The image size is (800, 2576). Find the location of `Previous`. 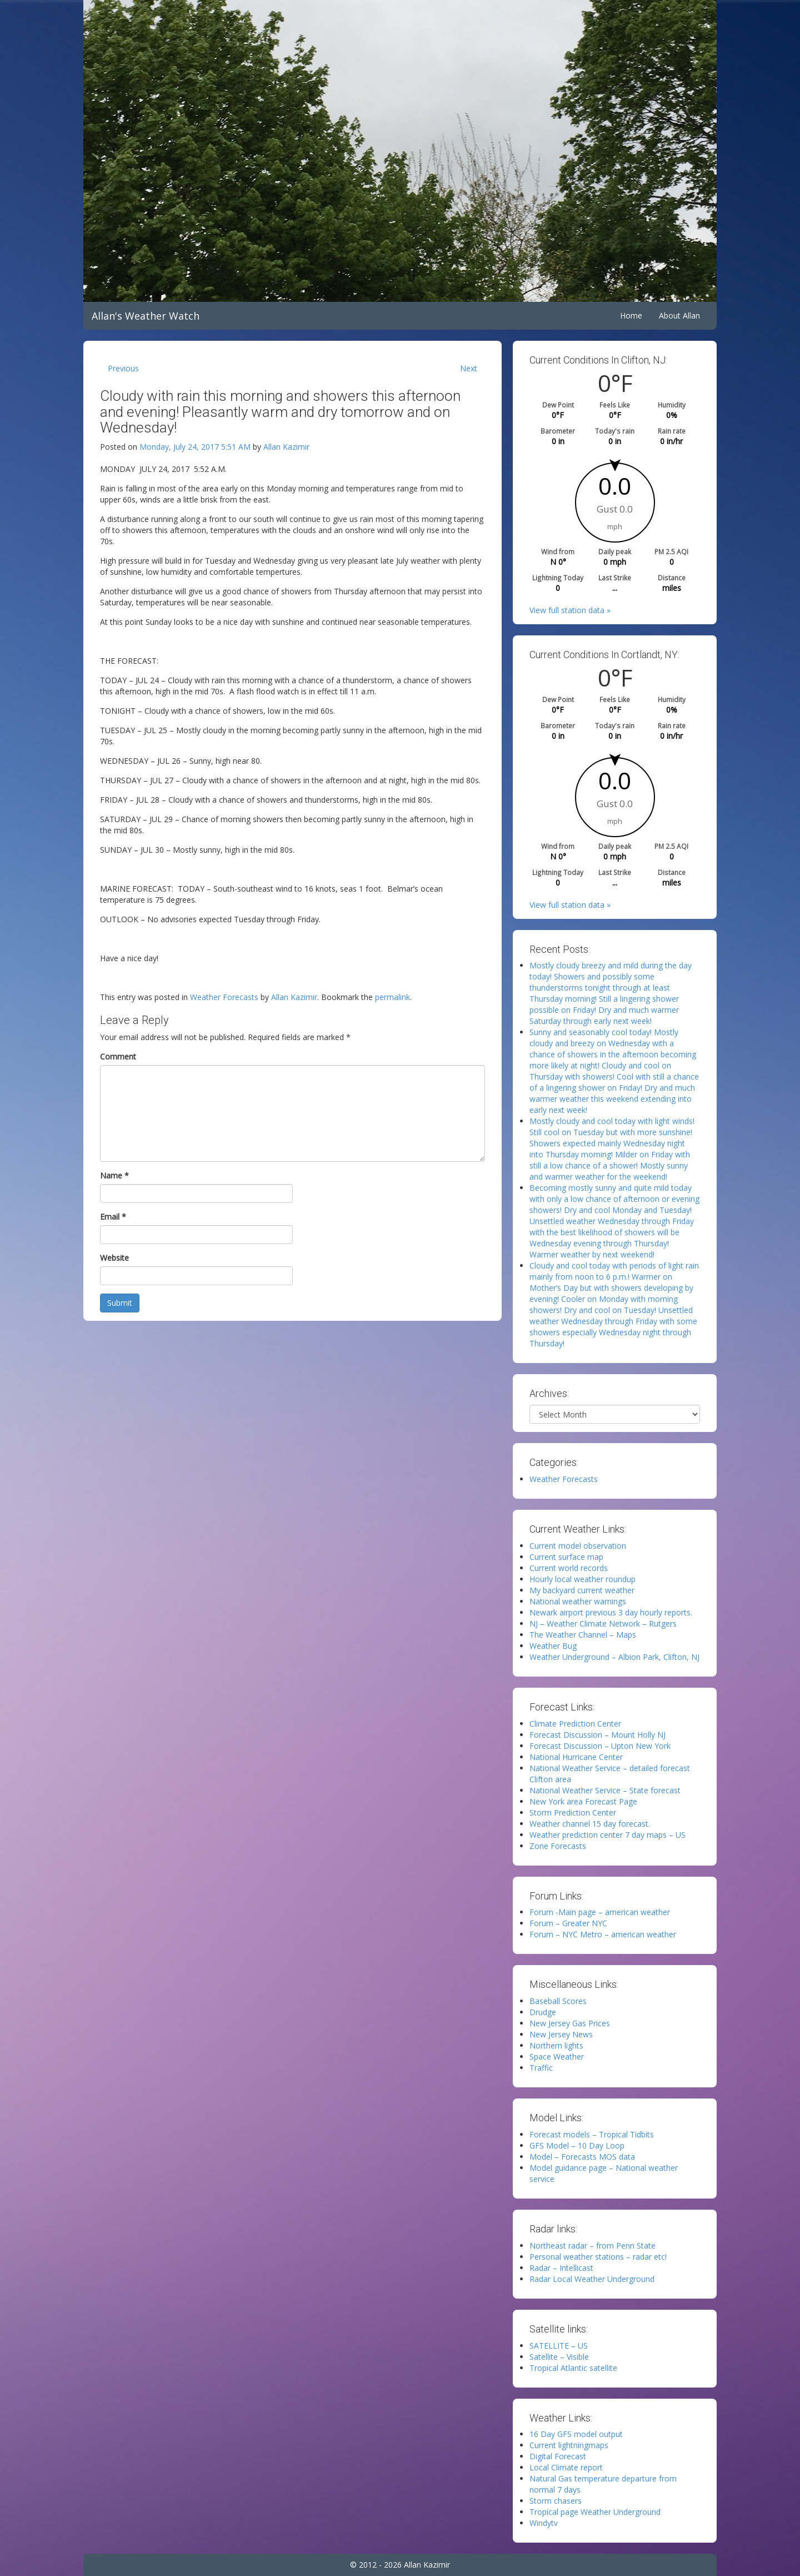

Previous is located at coordinates (123, 368).